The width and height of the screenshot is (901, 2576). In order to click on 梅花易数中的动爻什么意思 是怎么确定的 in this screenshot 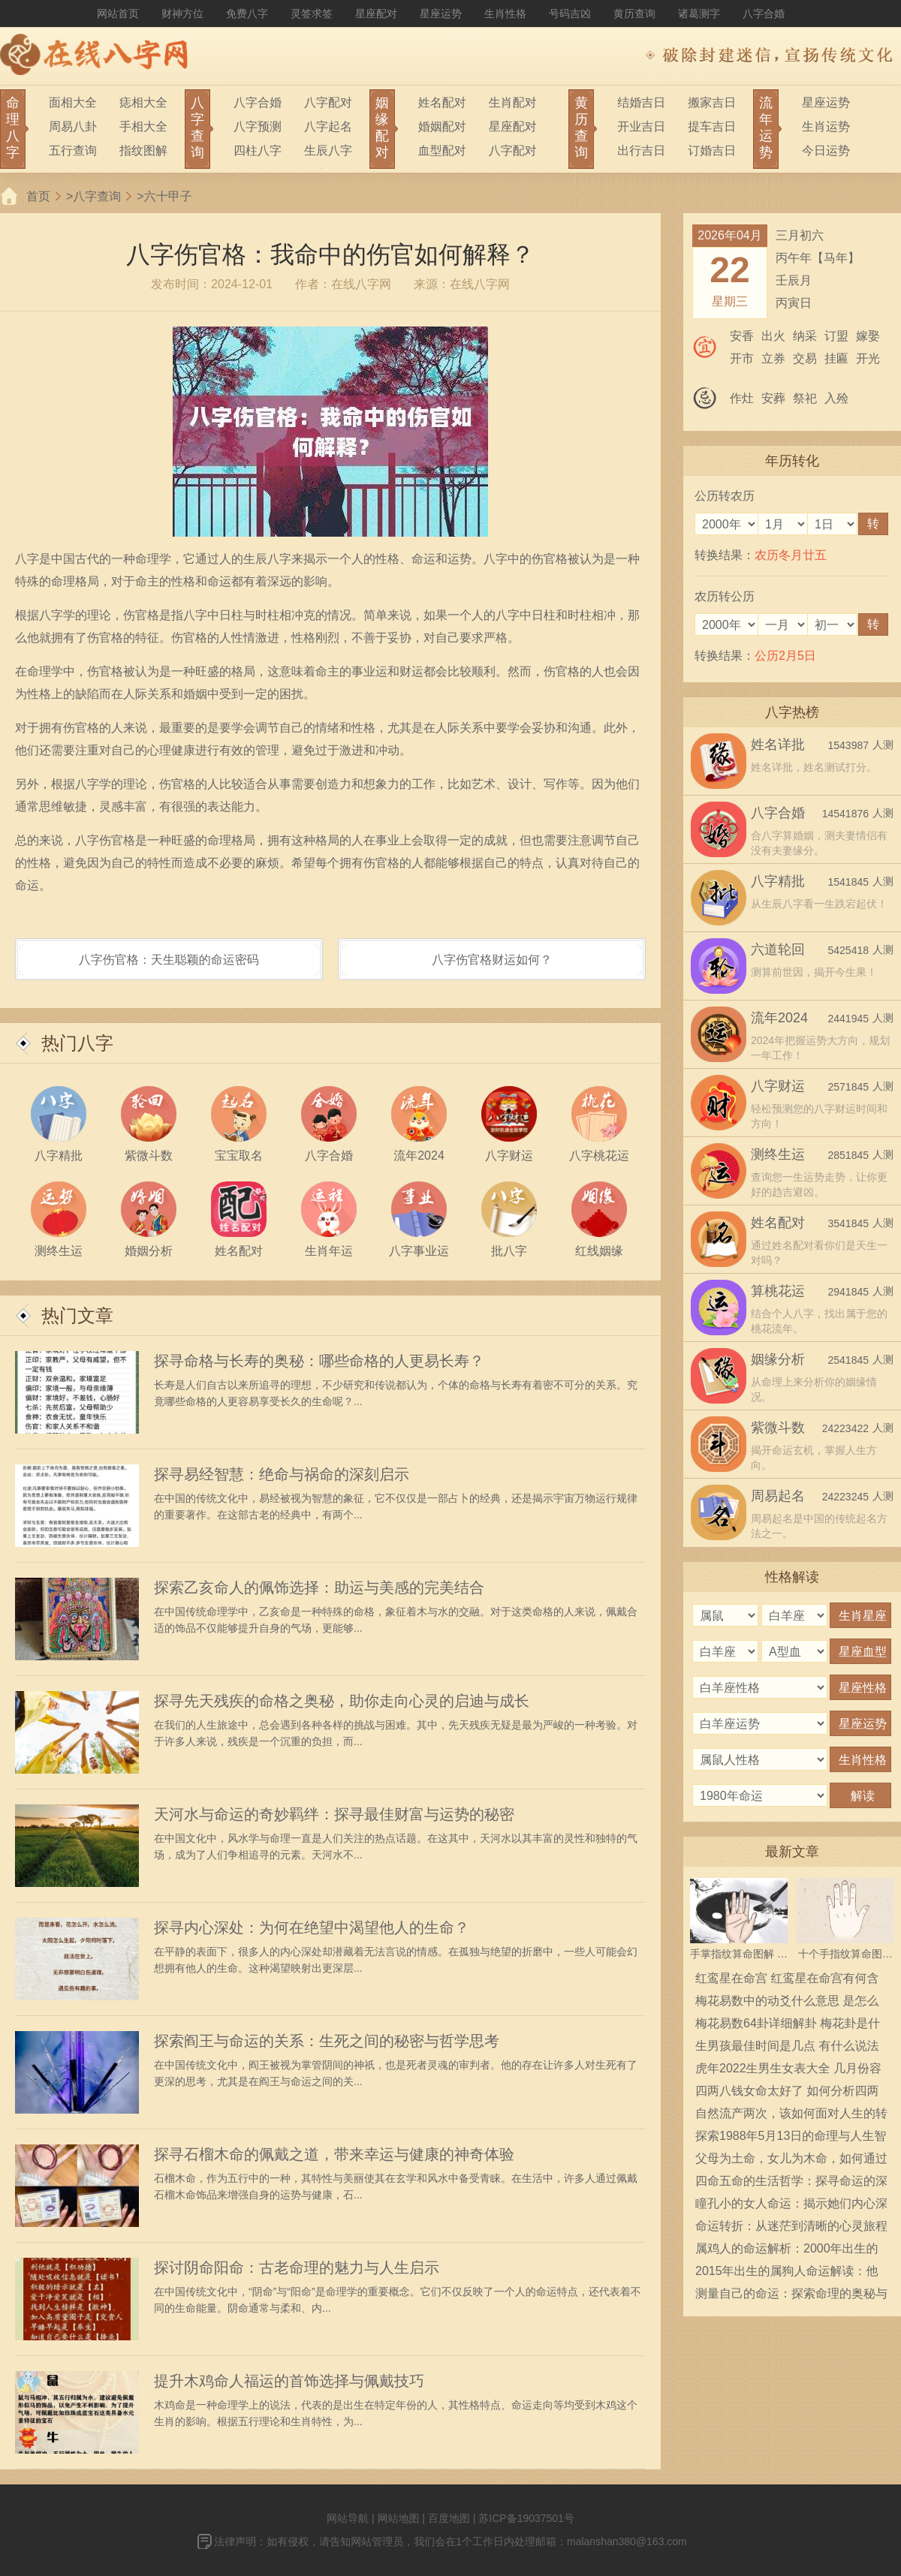, I will do `click(786, 2003)`.